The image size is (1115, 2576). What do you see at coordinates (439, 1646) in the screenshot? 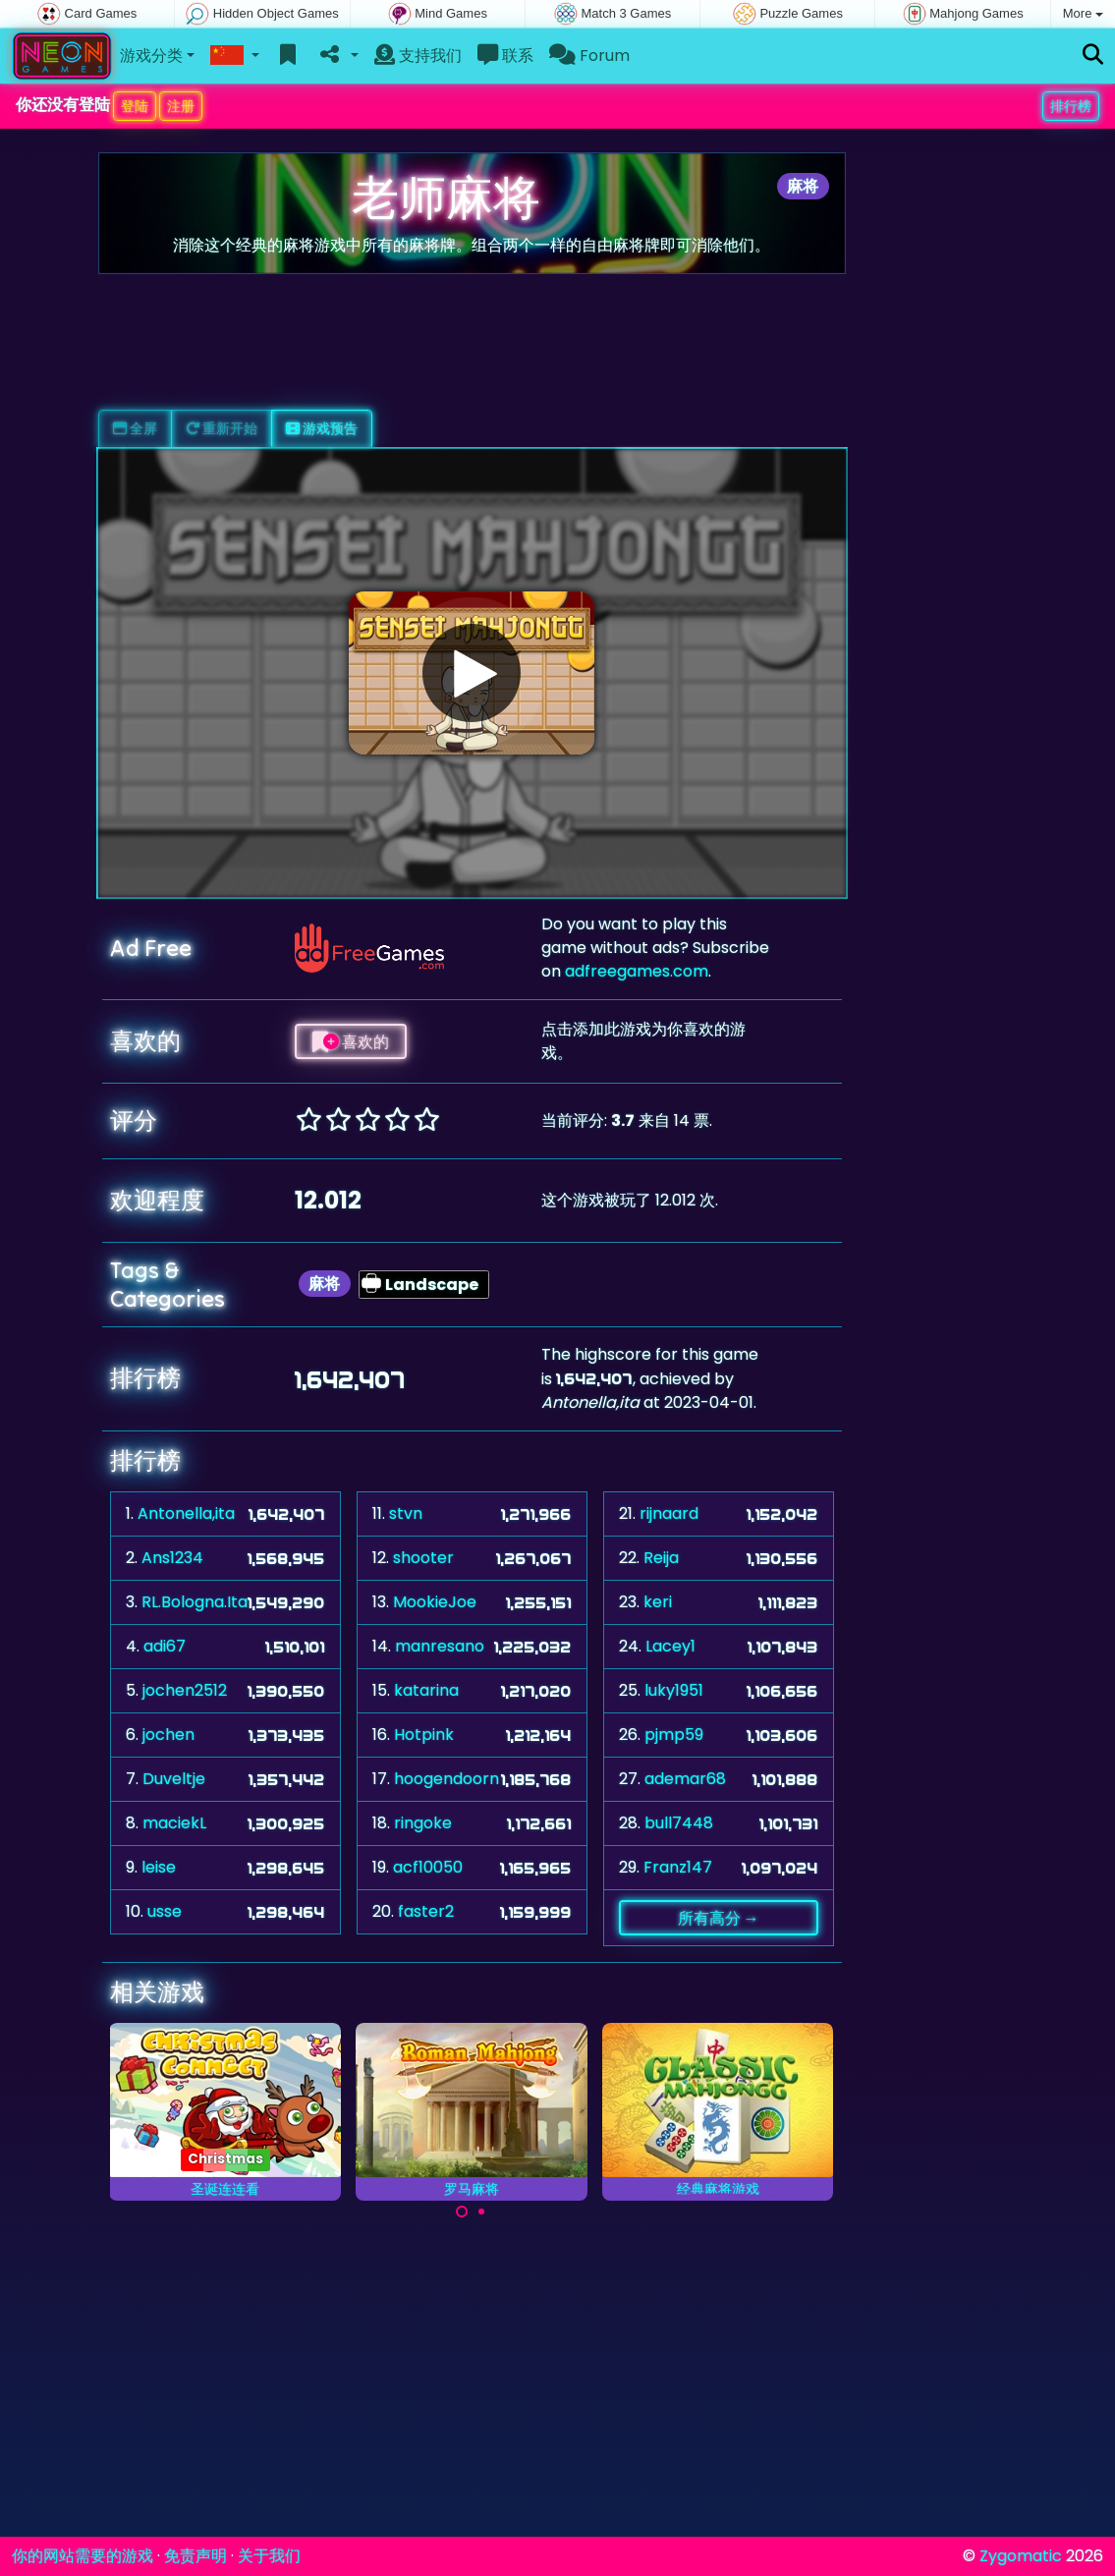
I see `manresano` at bounding box center [439, 1646].